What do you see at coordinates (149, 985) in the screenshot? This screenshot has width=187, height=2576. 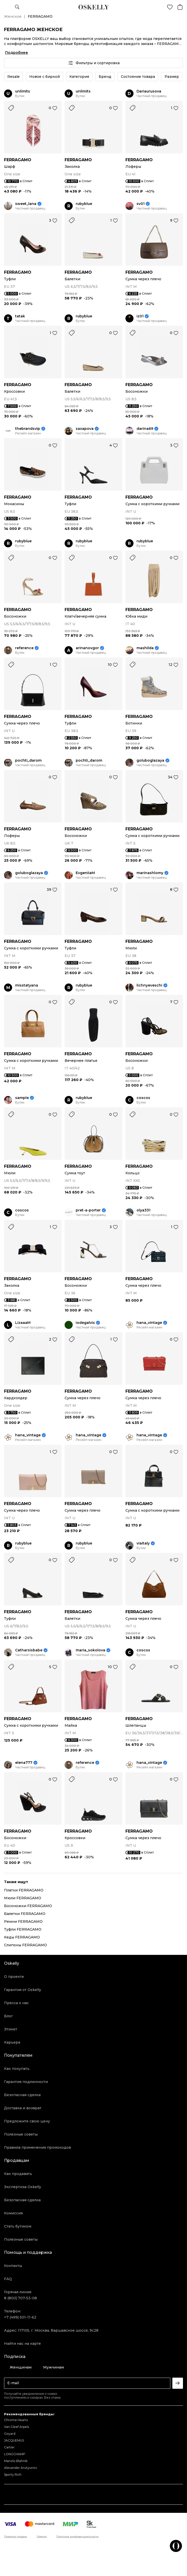 I see `lichnyeveschi` at bounding box center [149, 985].